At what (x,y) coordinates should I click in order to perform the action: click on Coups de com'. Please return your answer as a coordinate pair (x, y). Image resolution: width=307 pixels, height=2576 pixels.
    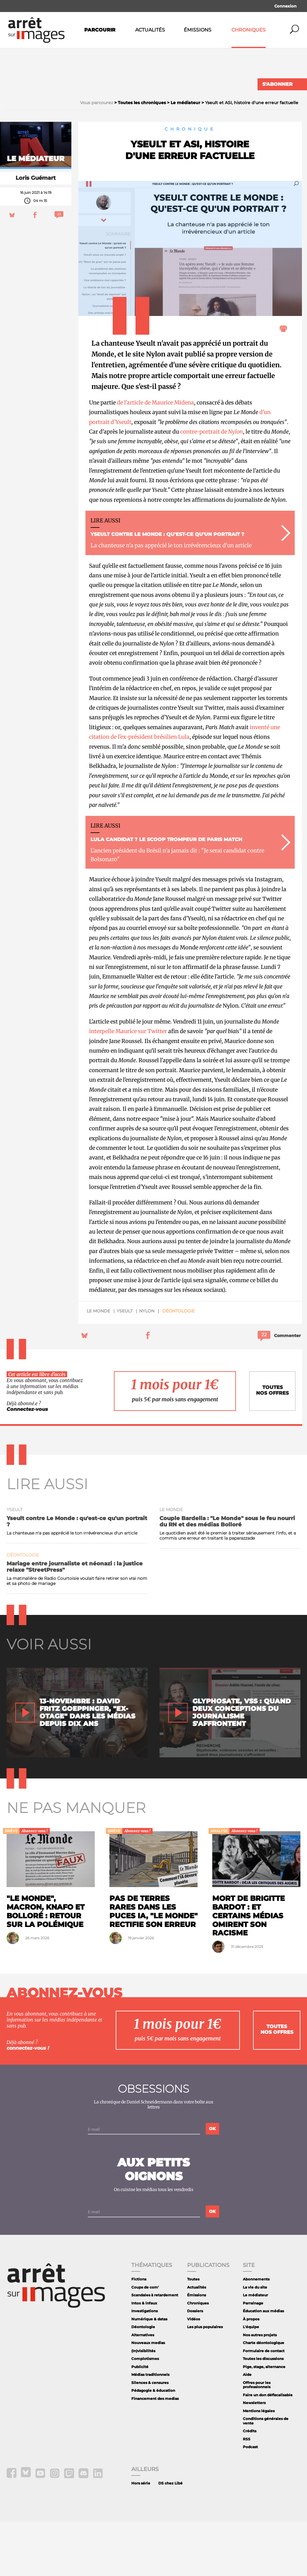
    Looking at the image, I should click on (145, 2341).